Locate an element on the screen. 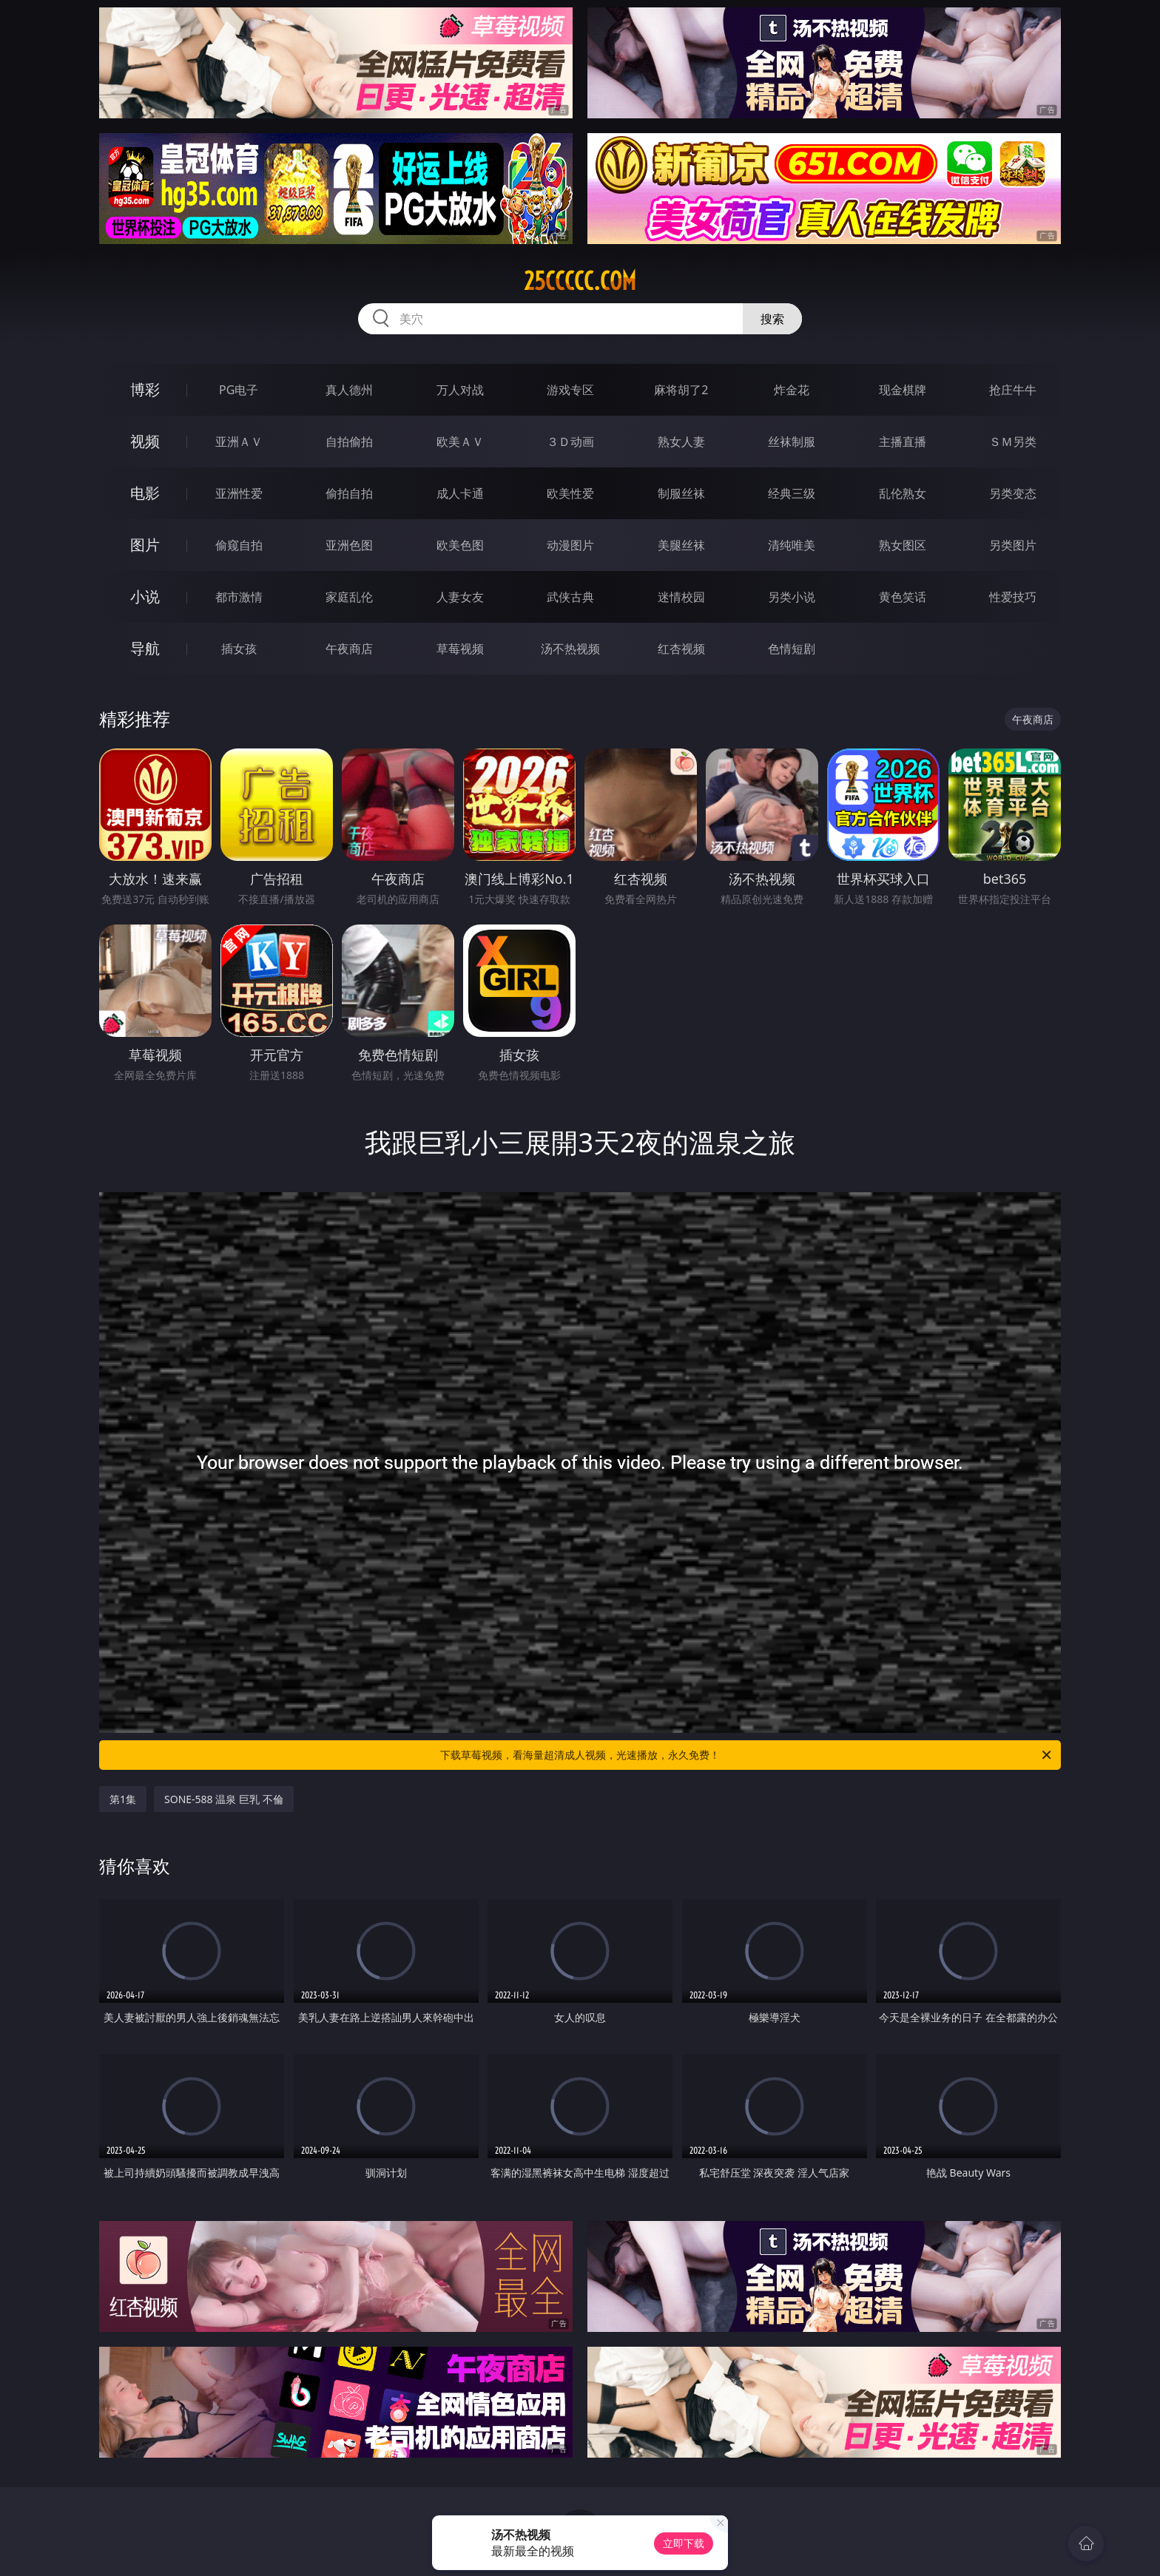 The height and width of the screenshot is (2576, 1160). 另类小说 is located at coordinates (791, 597).